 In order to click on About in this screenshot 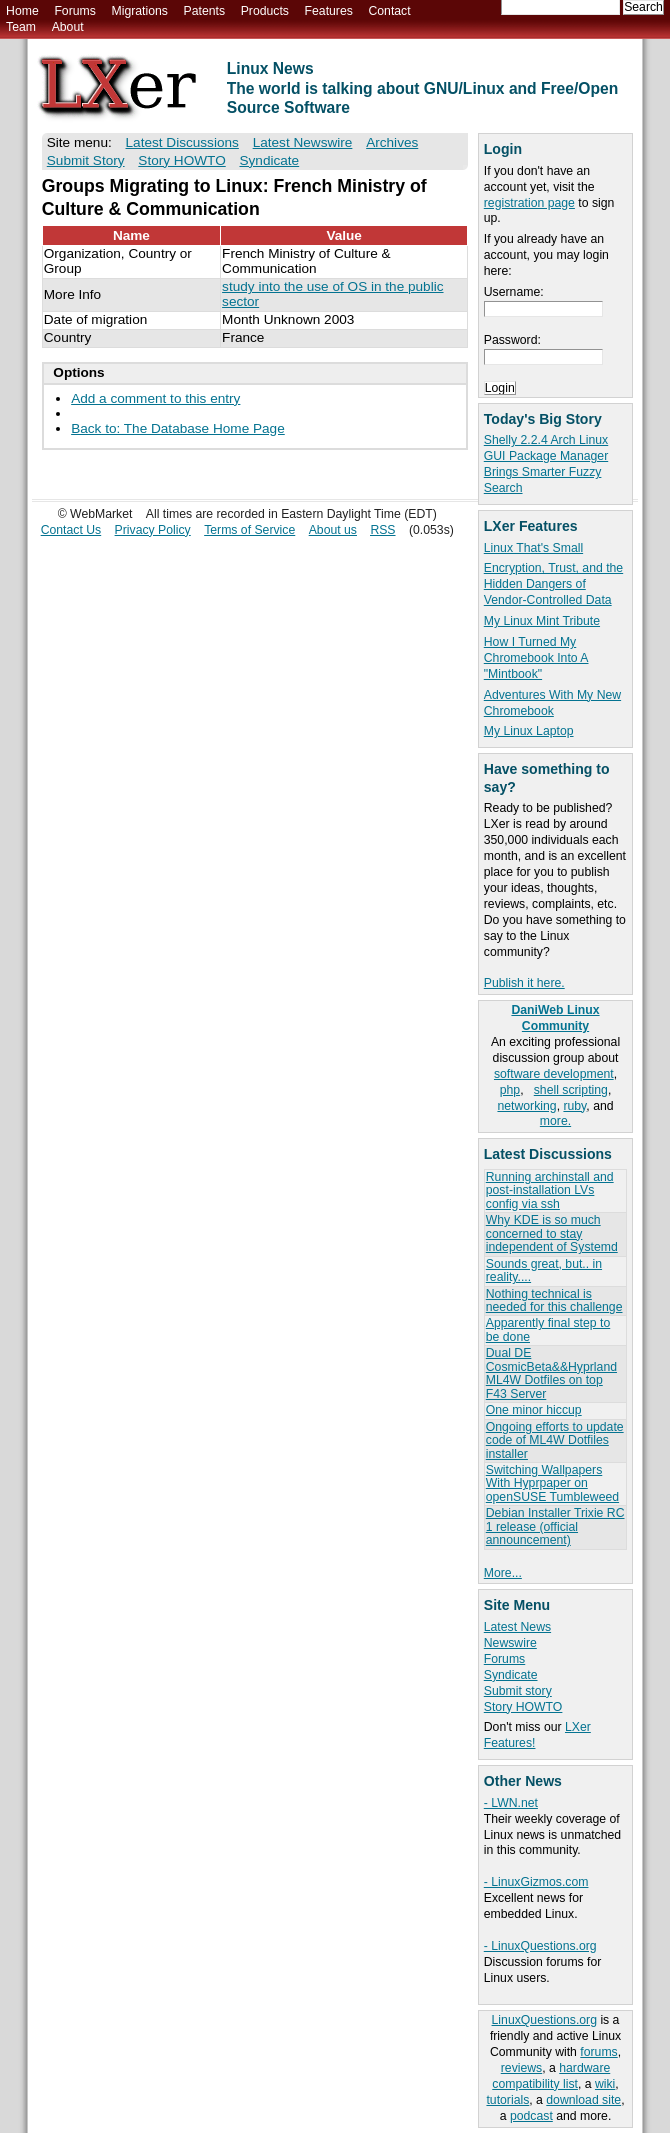, I will do `click(68, 27)`.